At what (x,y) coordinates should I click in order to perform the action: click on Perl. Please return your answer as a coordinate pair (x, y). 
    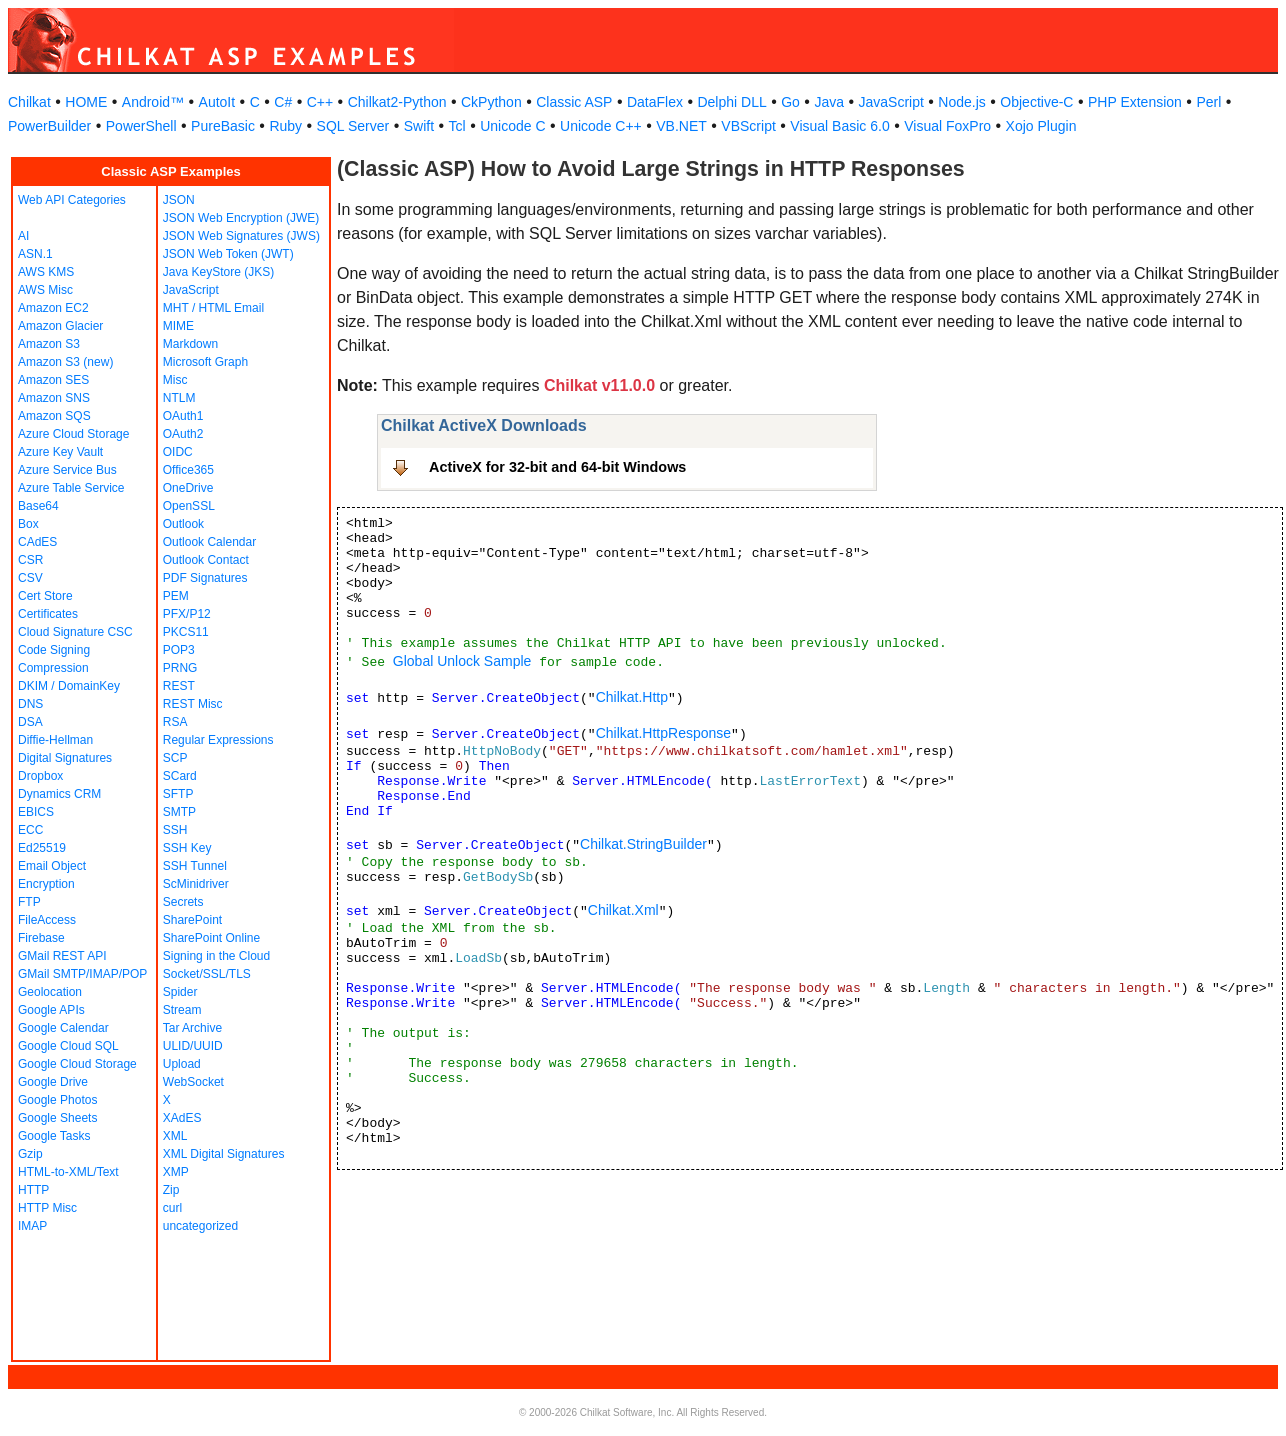
    Looking at the image, I should click on (1208, 102).